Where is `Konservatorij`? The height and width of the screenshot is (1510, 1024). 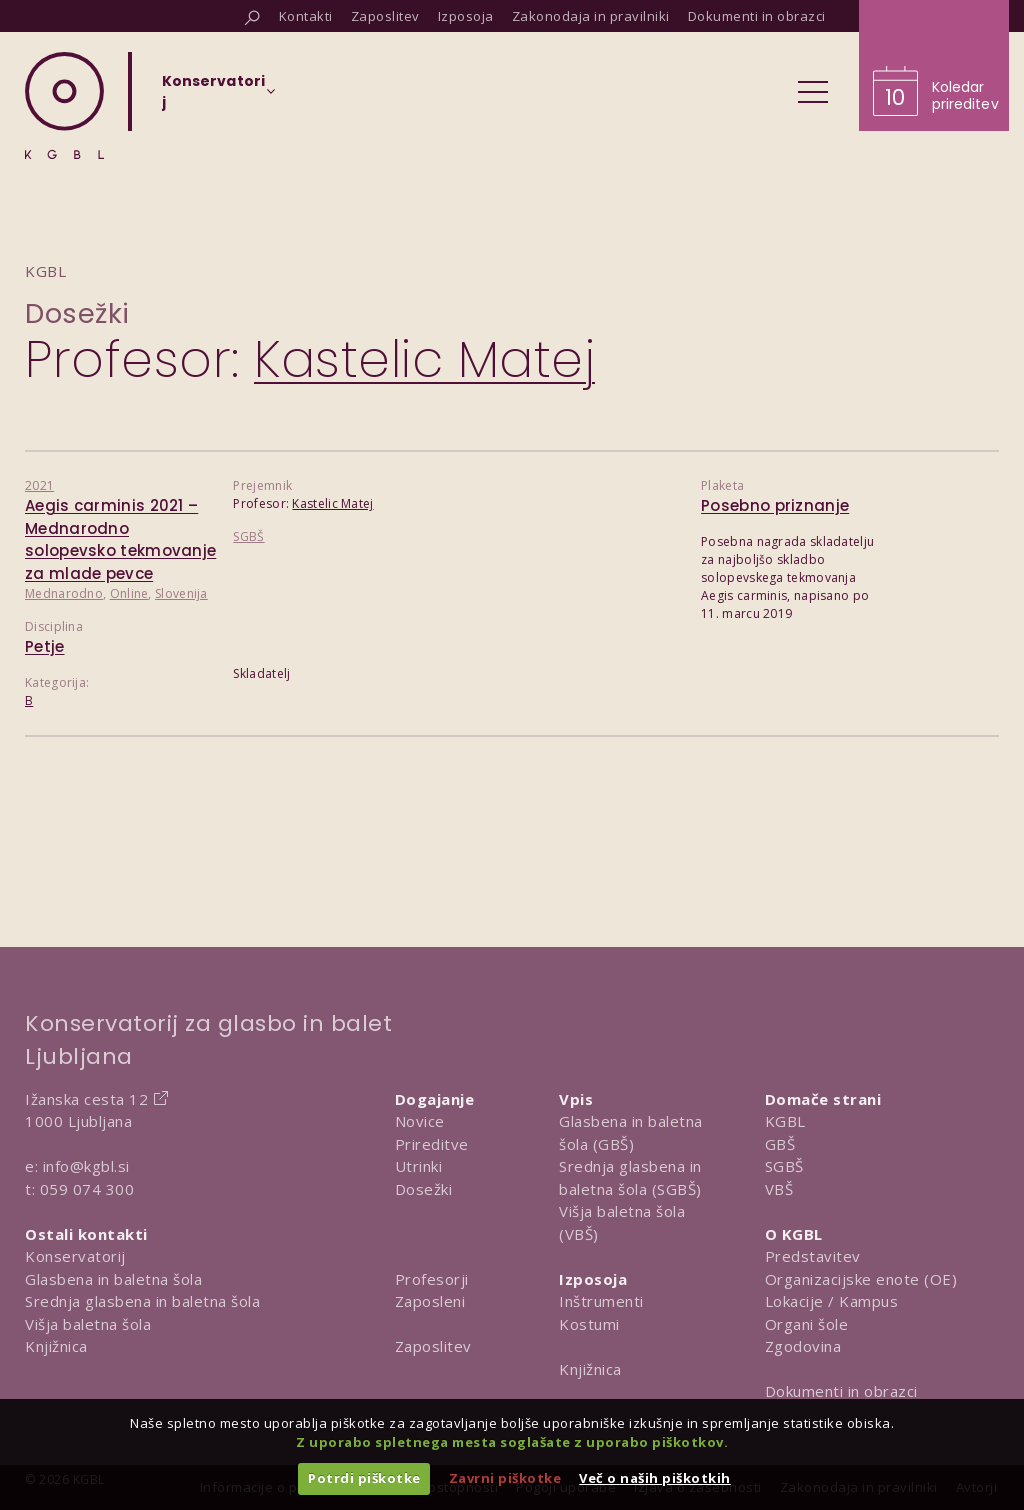 Konservatorij is located at coordinates (75, 1256).